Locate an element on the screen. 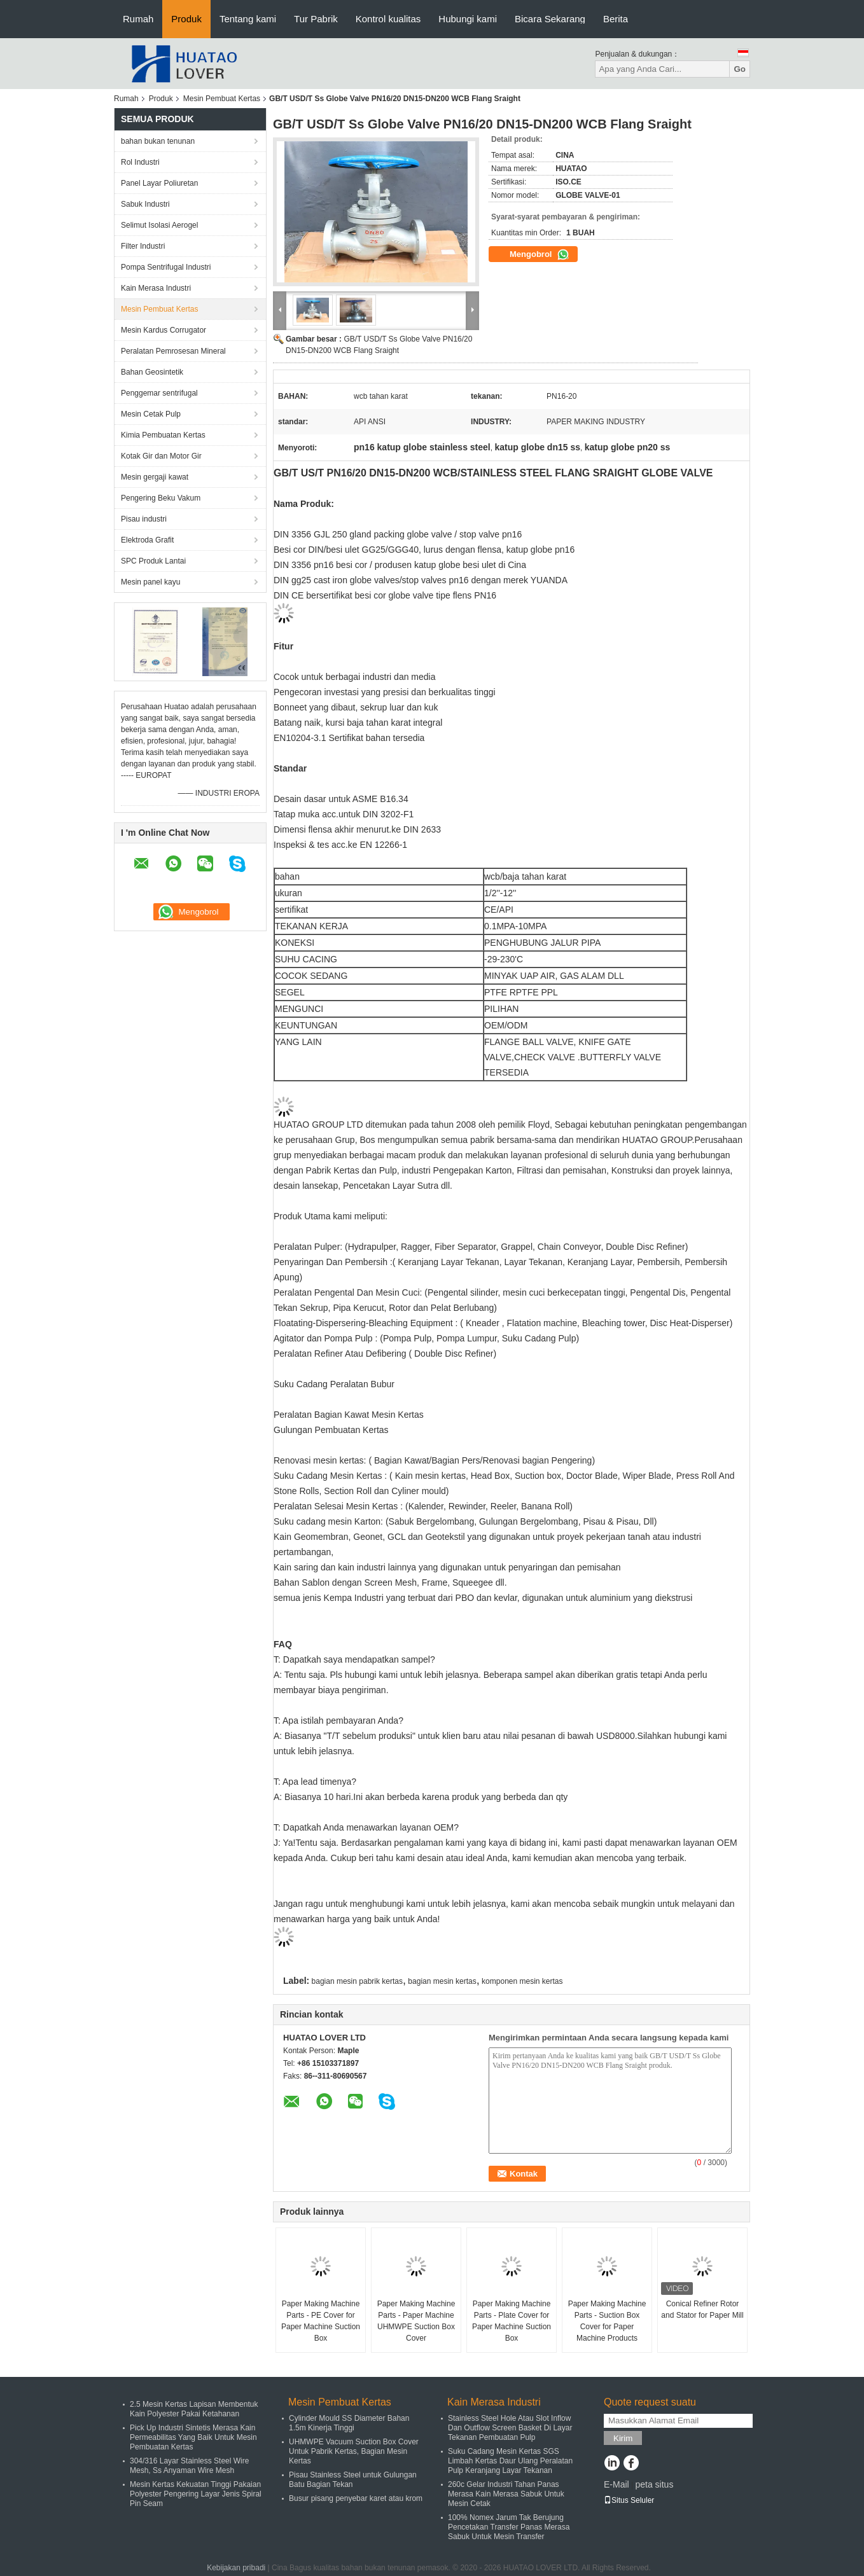 This screenshot has width=864, height=2576. Paper Making Machine Parts - Suction Box Cover for Paper Machine Products is located at coordinates (607, 2321).